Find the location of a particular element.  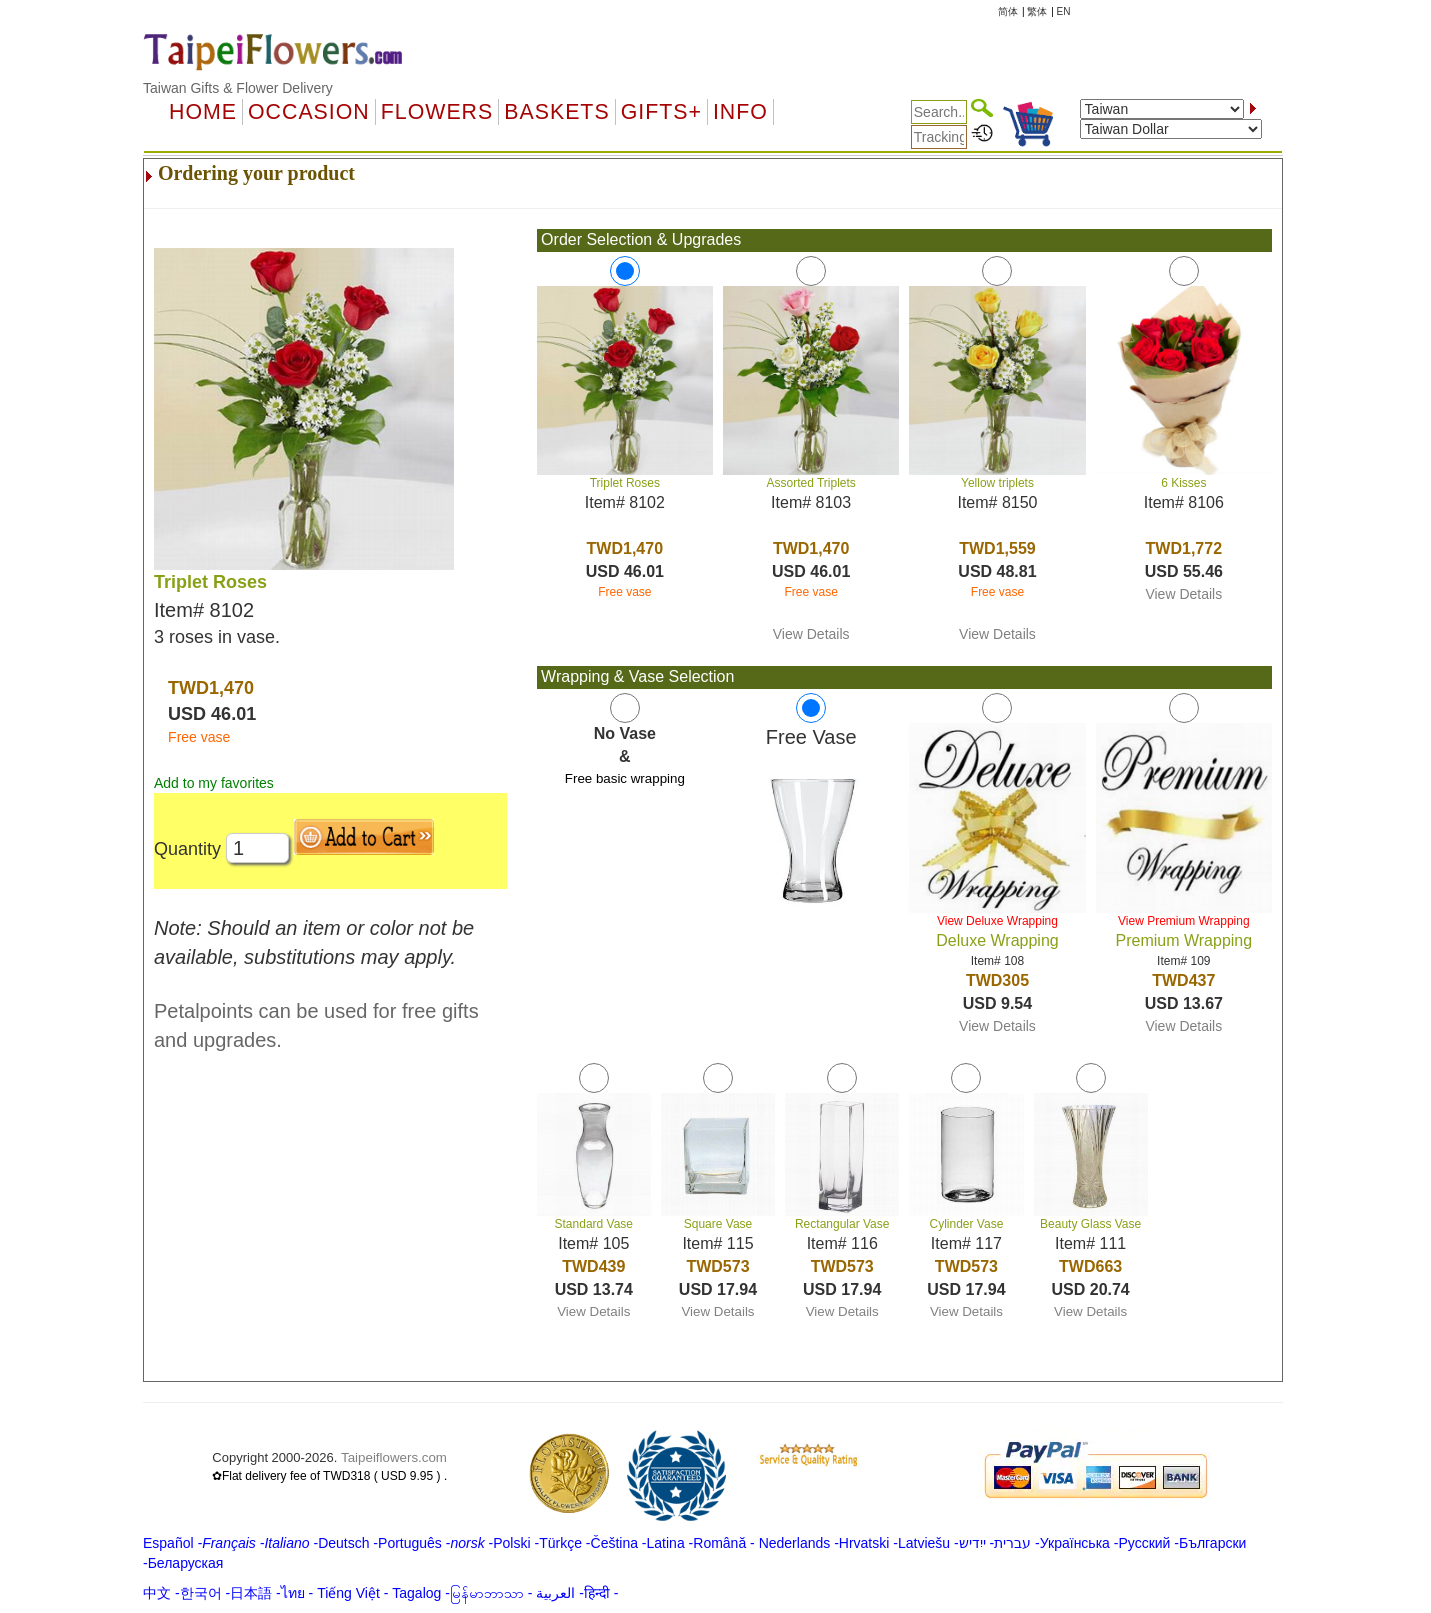

GIFTS+ is located at coordinates (661, 112).